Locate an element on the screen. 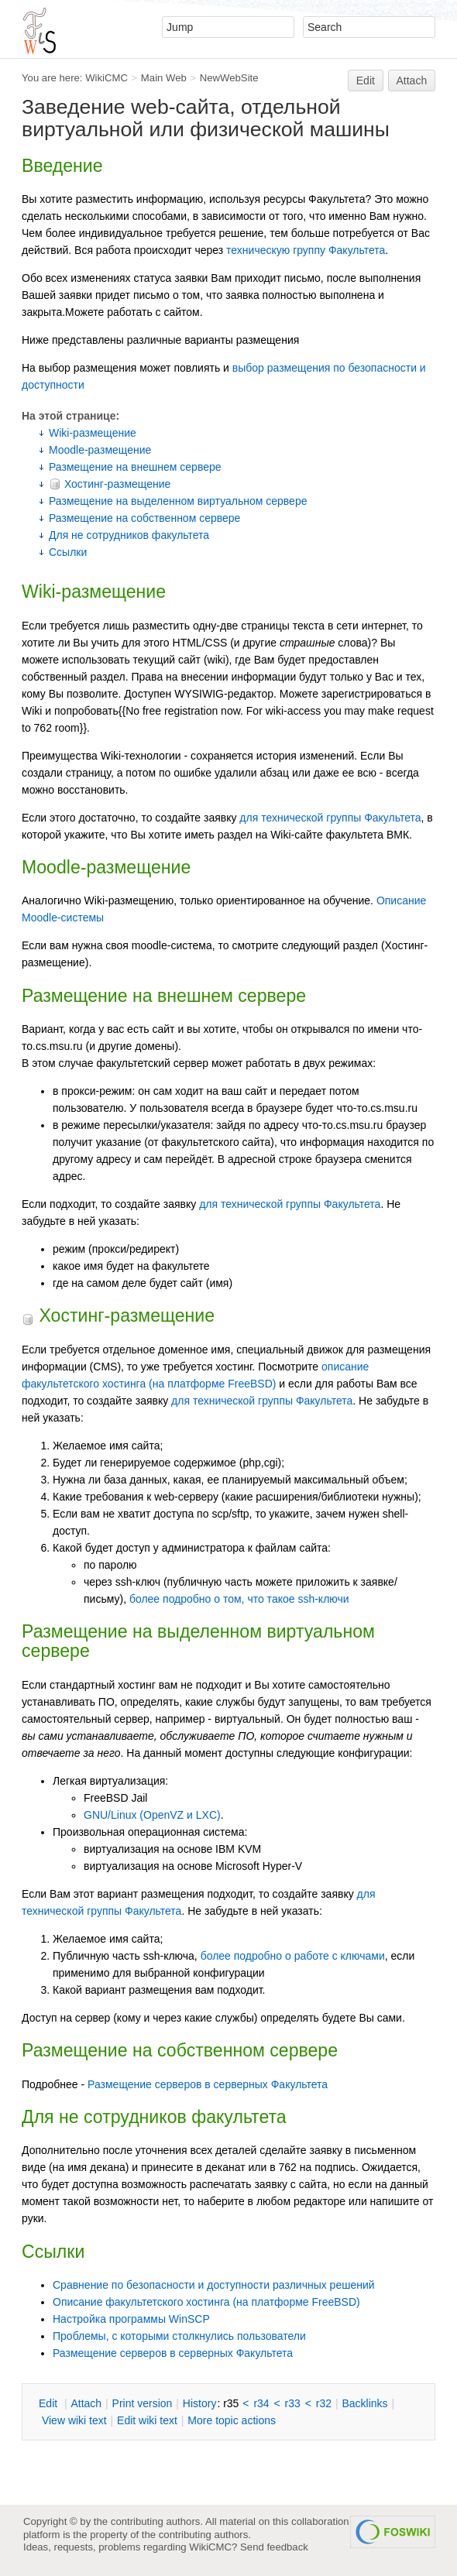 The width and height of the screenshot is (457, 2576). r34 is located at coordinates (261, 2403).